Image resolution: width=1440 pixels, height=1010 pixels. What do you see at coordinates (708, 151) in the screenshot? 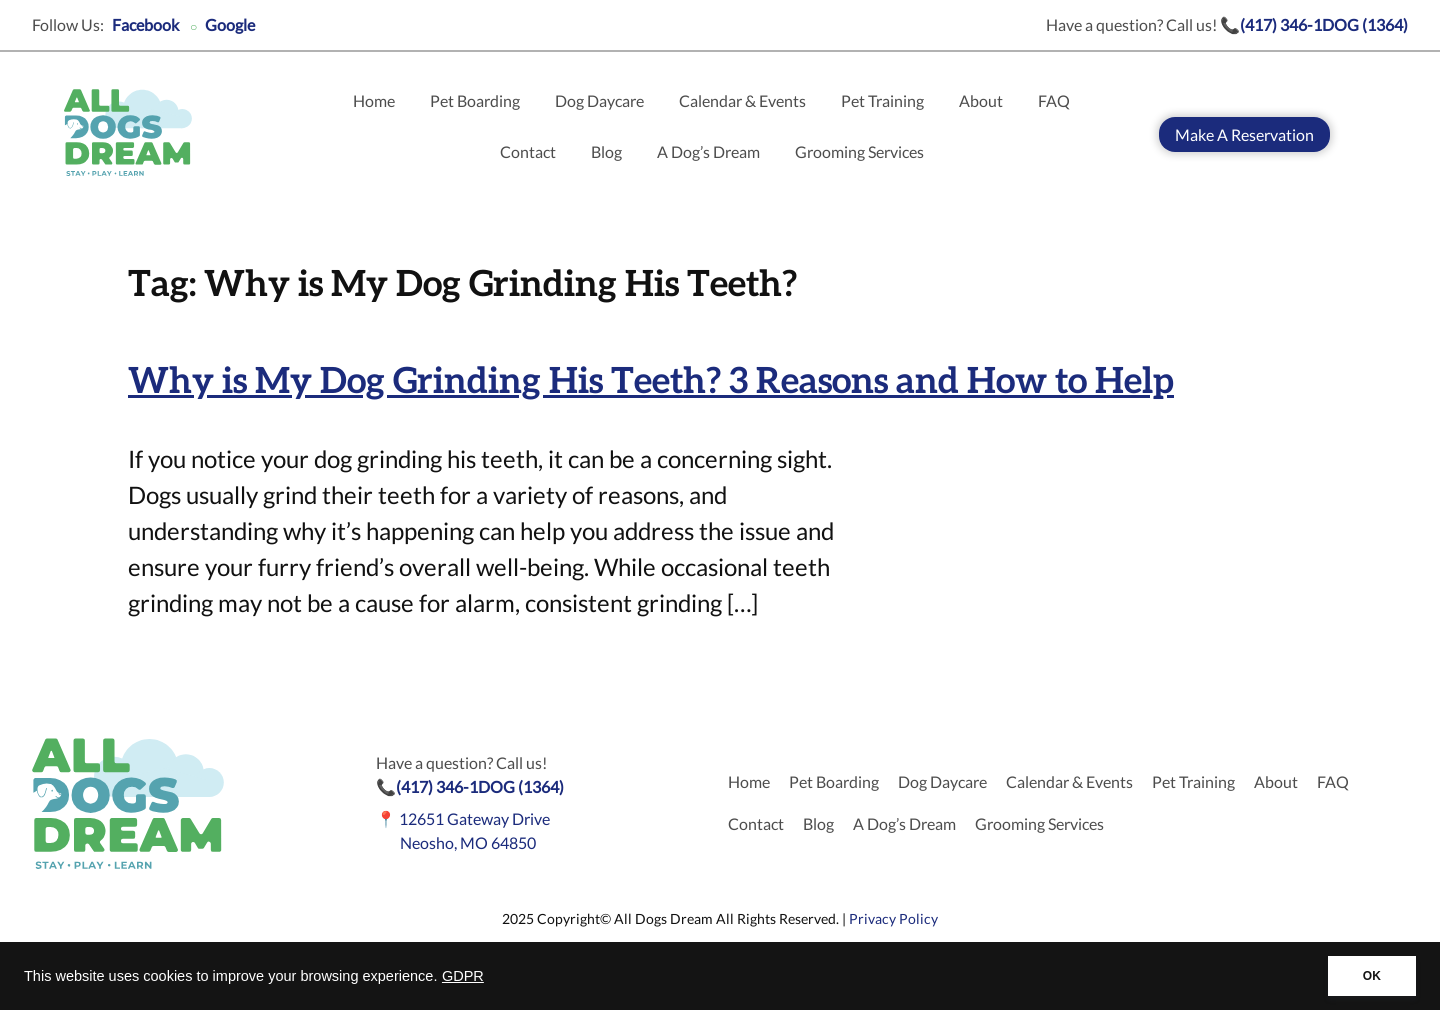
I see `A Dog’s Dream` at bounding box center [708, 151].